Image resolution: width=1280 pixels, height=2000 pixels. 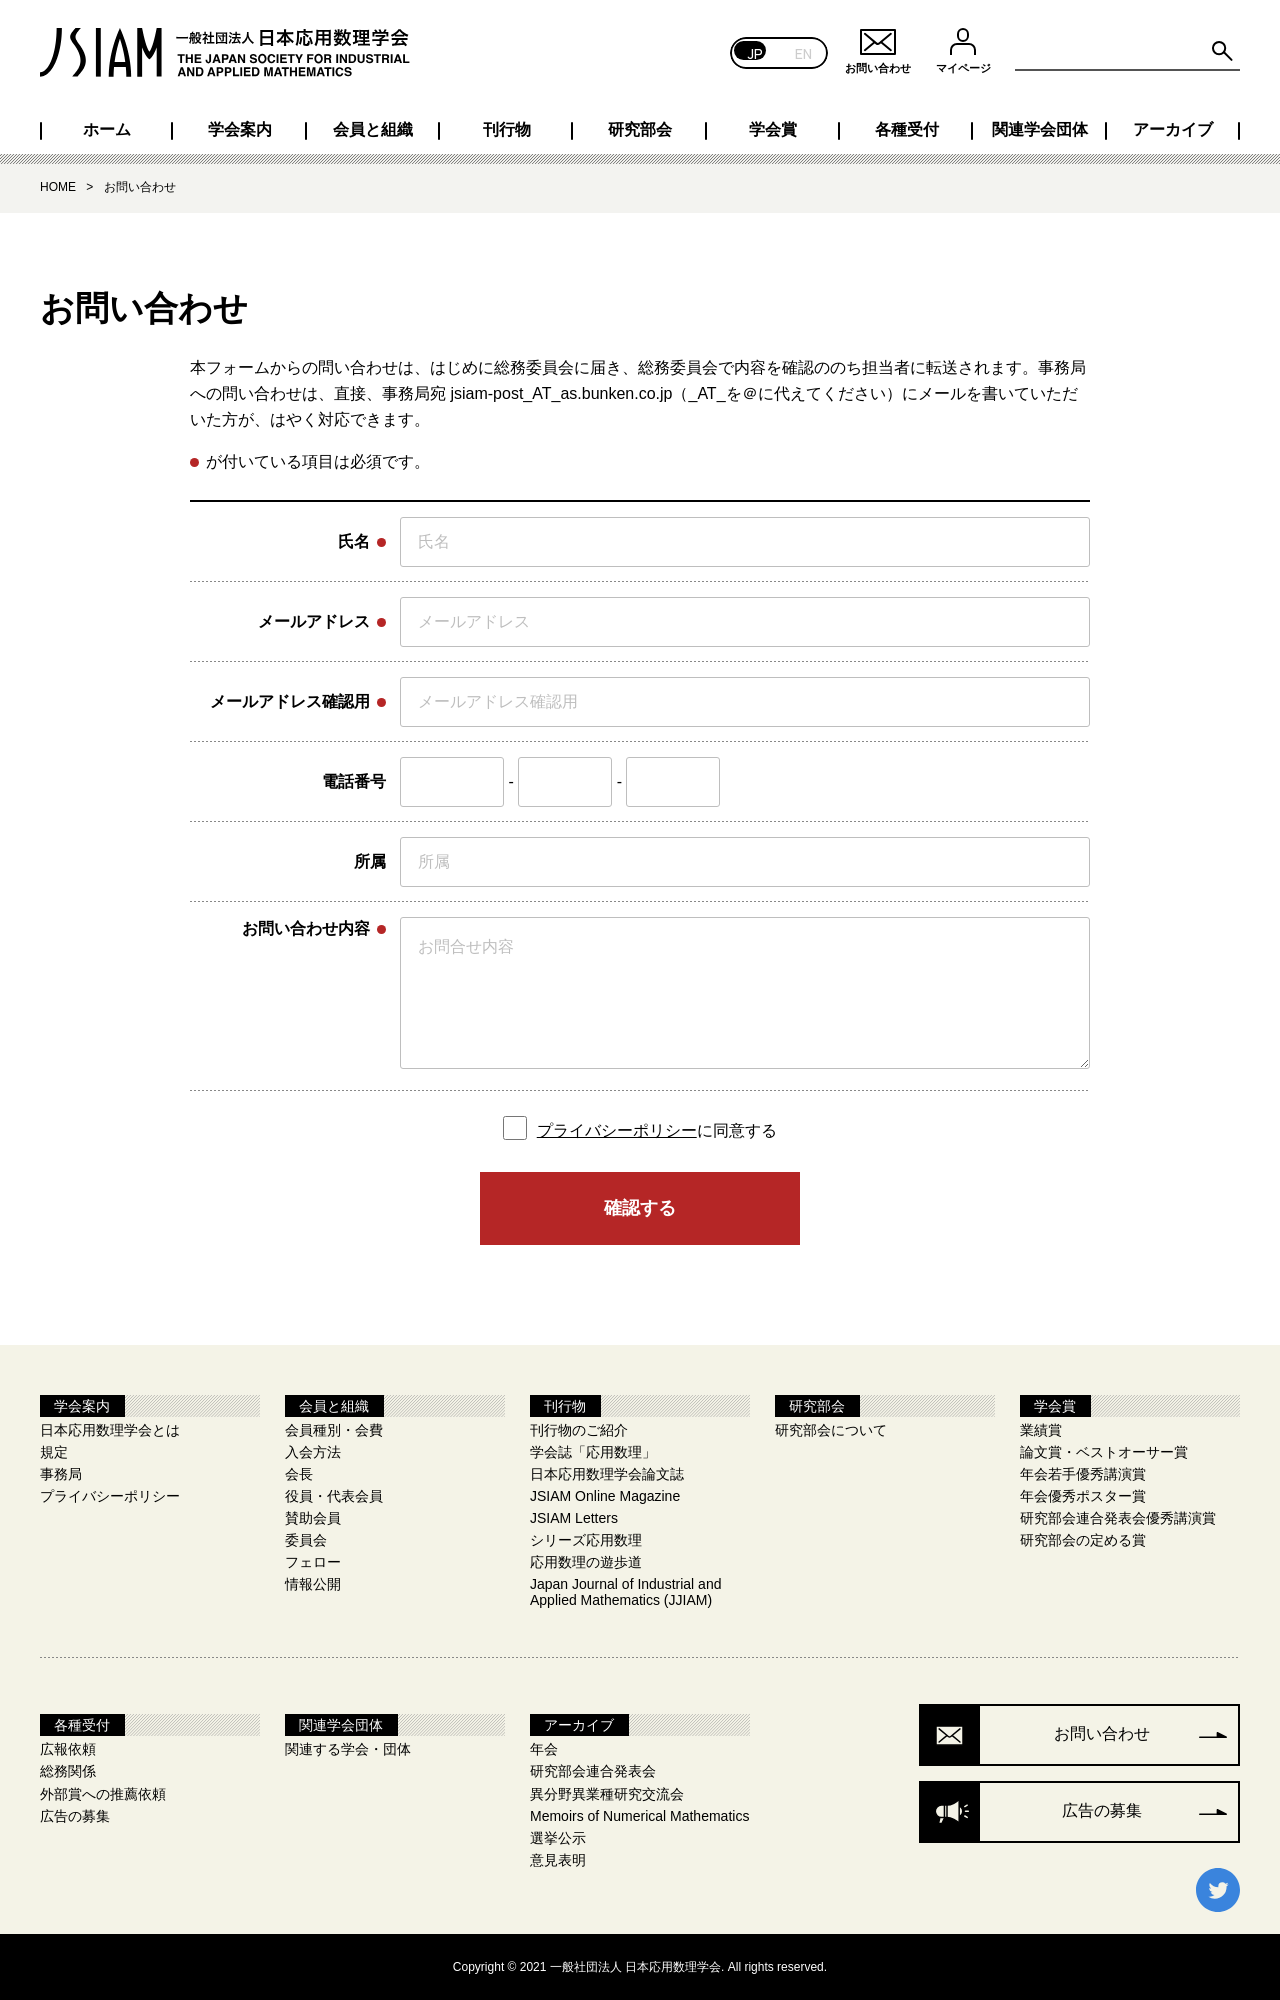 What do you see at coordinates (907, 130) in the screenshot?
I see `各種受付` at bounding box center [907, 130].